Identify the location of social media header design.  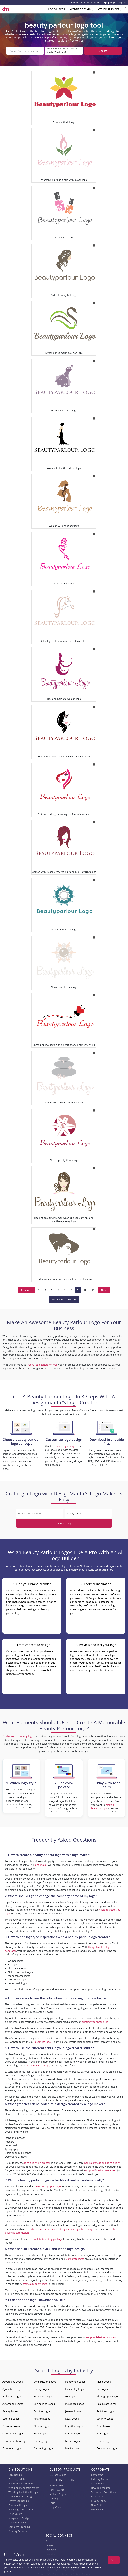
(51, 2228).